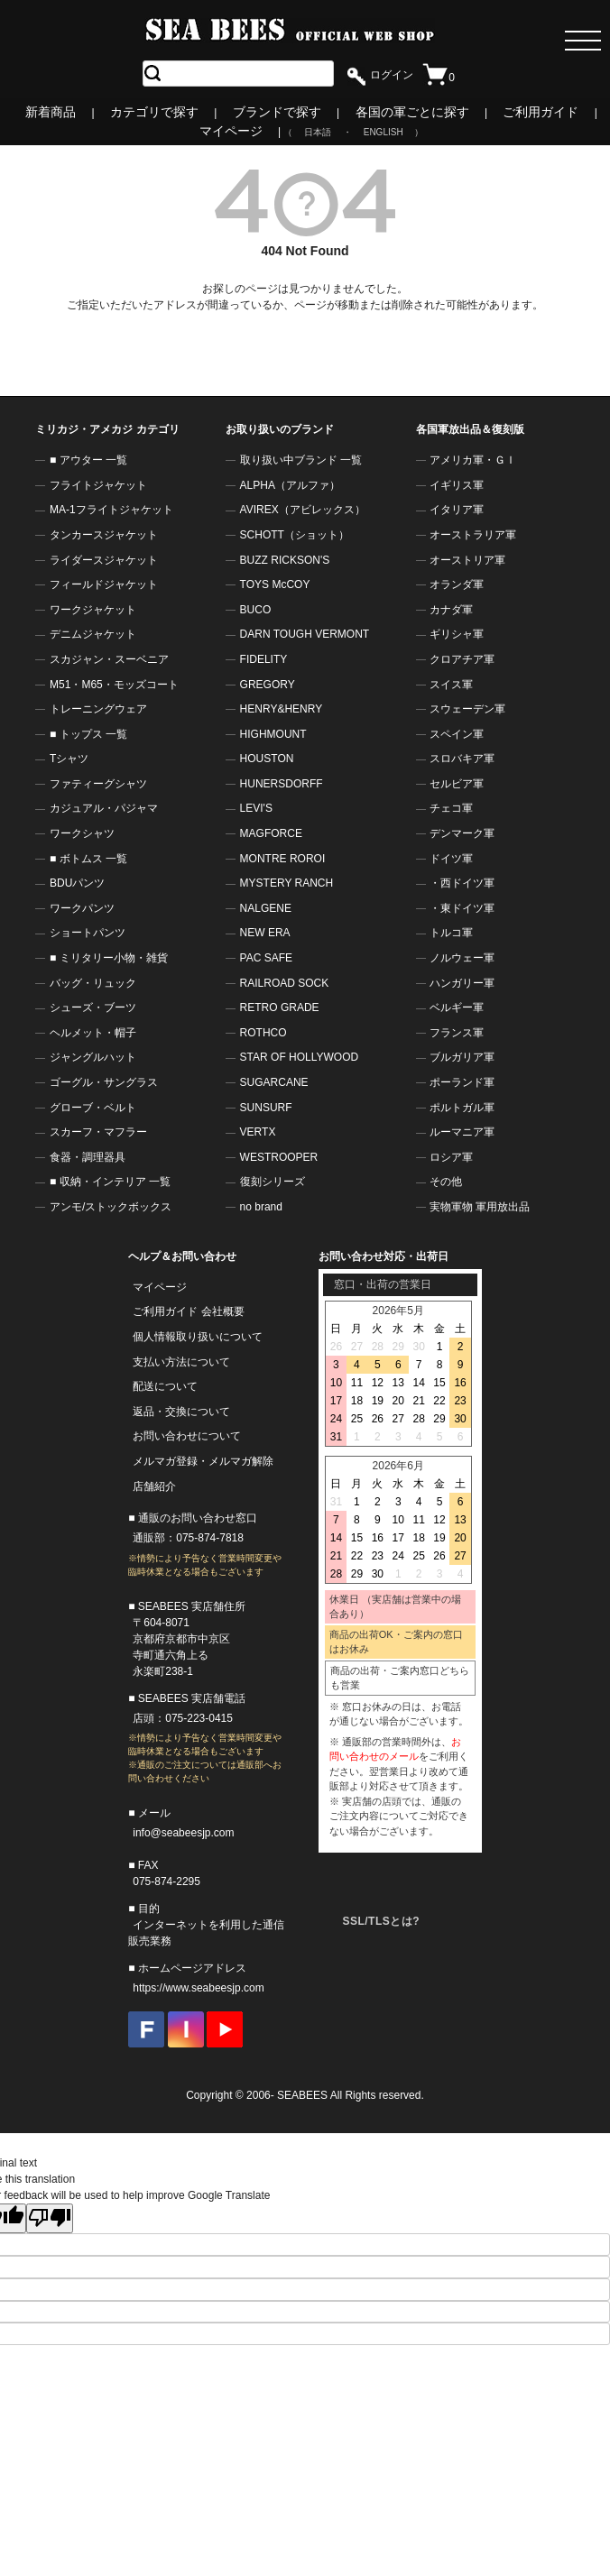 Image resolution: width=610 pixels, height=2576 pixels. I want to click on NEW ERA, so click(265, 932).